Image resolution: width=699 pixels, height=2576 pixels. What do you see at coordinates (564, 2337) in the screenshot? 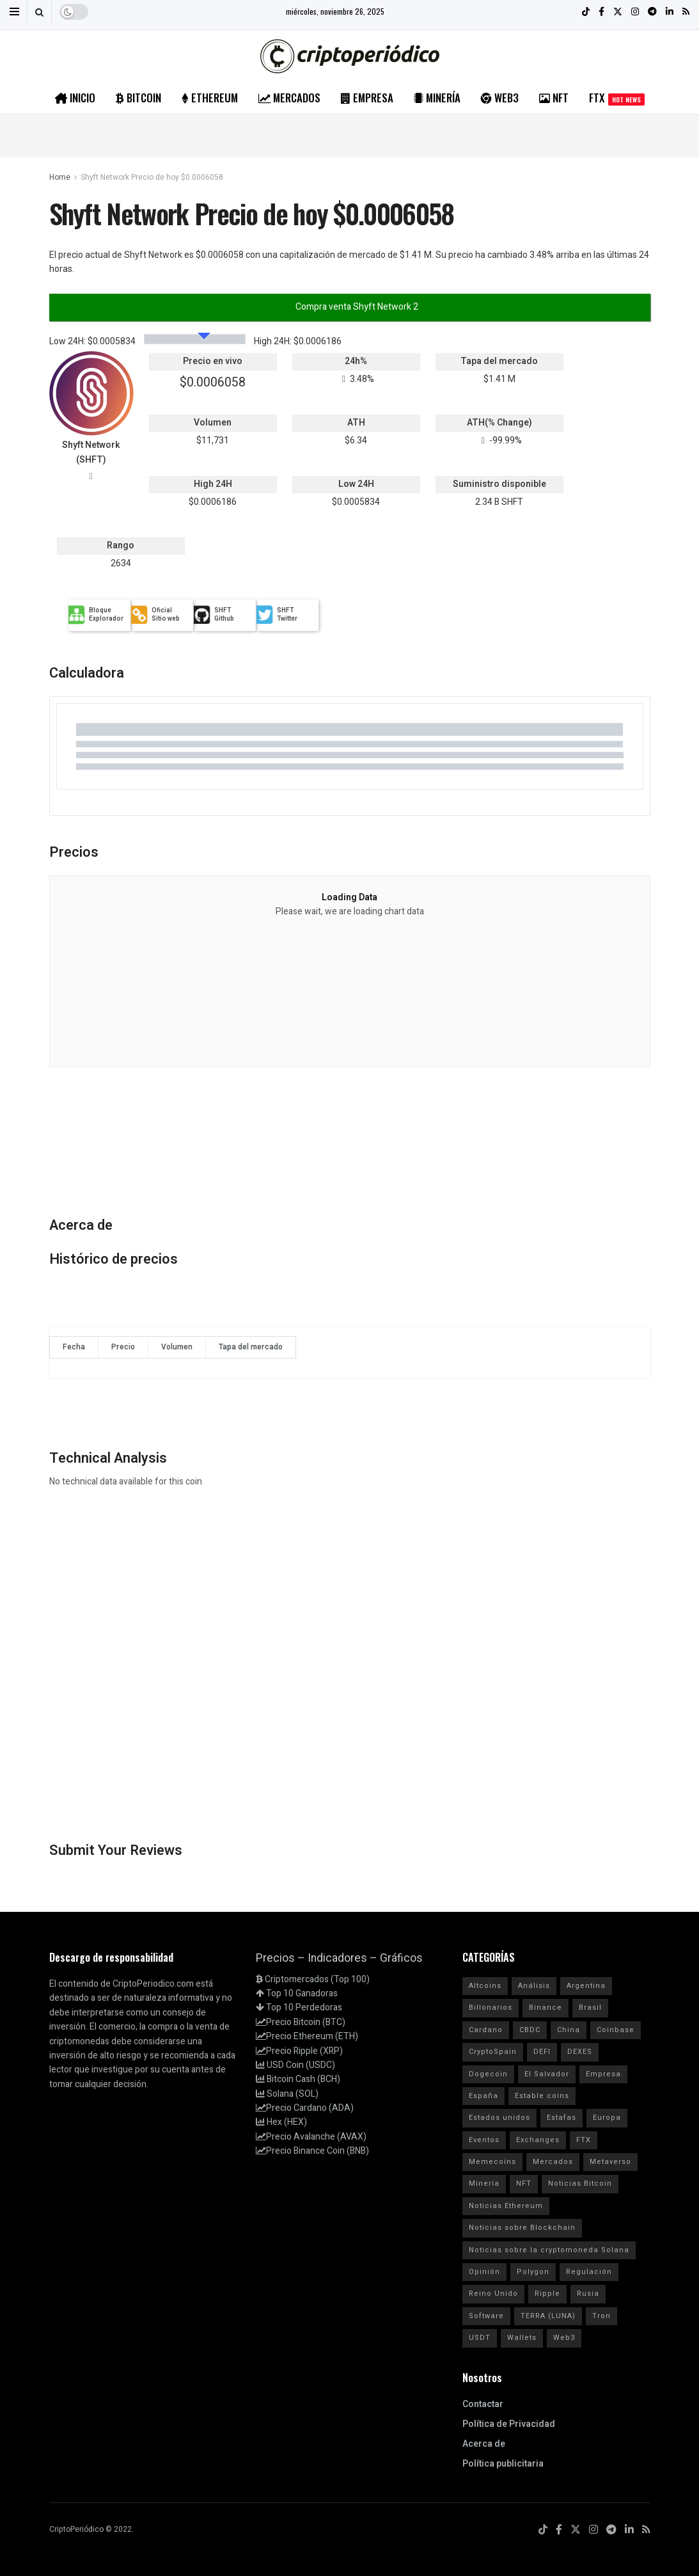
I see `Web3 [Web3 (62 elementos)]` at bounding box center [564, 2337].